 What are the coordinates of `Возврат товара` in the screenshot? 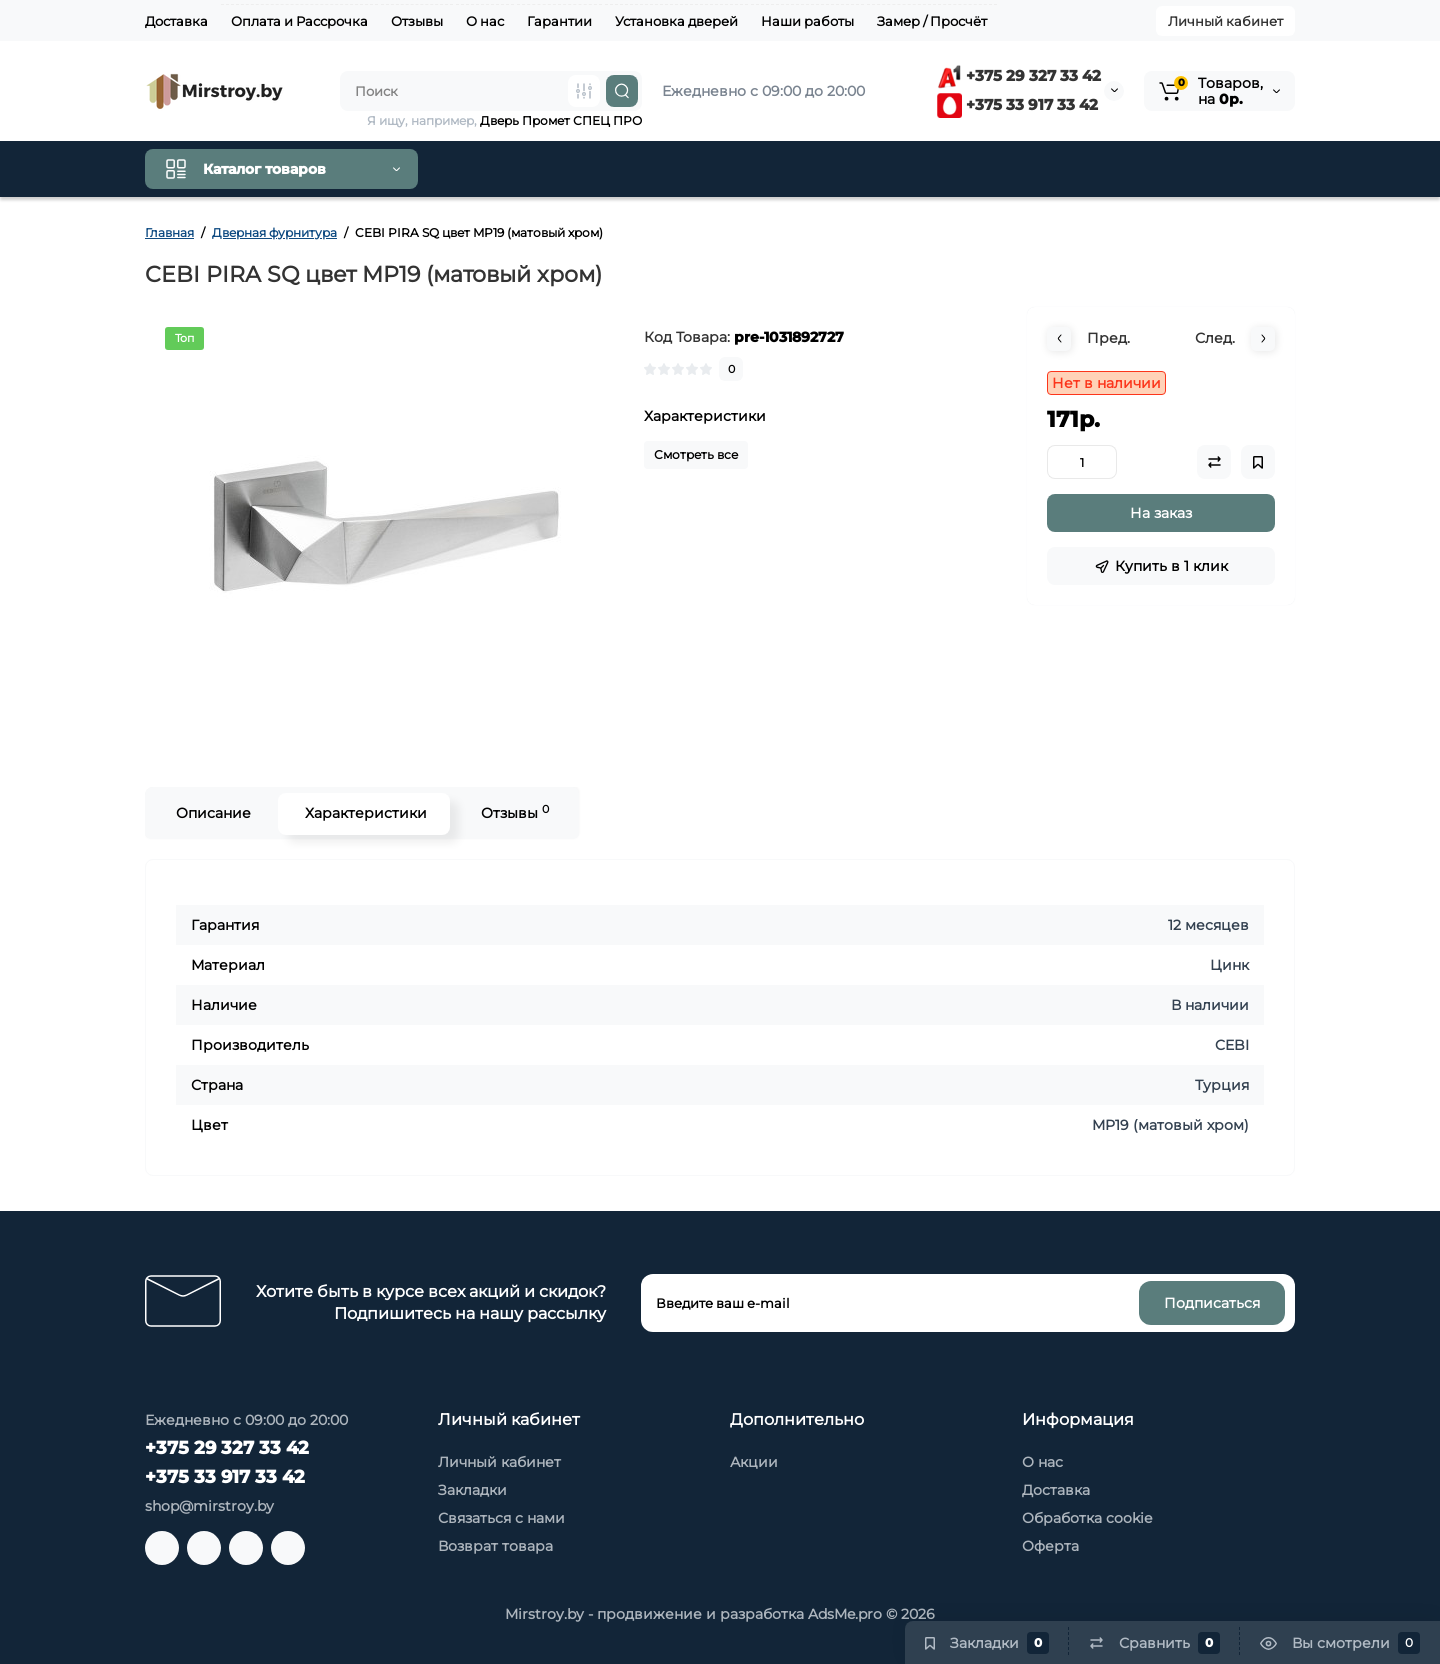 It's located at (495, 1546).